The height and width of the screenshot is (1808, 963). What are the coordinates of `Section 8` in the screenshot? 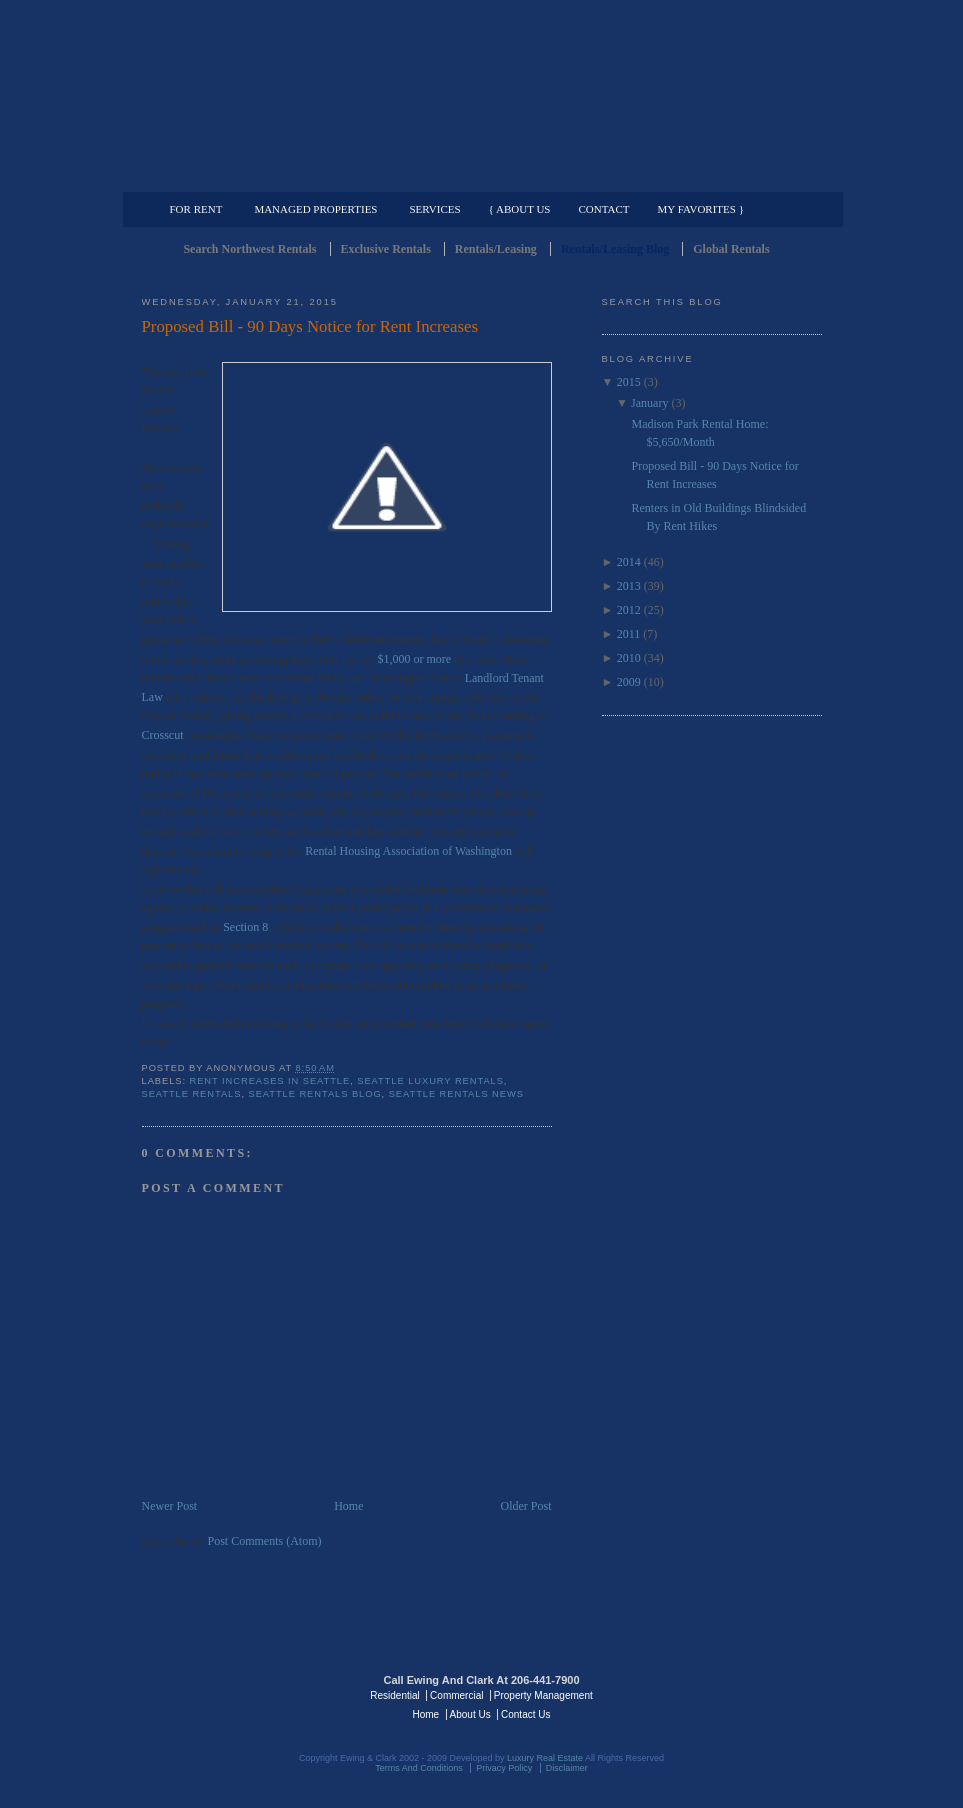 It's located at (245, 927).